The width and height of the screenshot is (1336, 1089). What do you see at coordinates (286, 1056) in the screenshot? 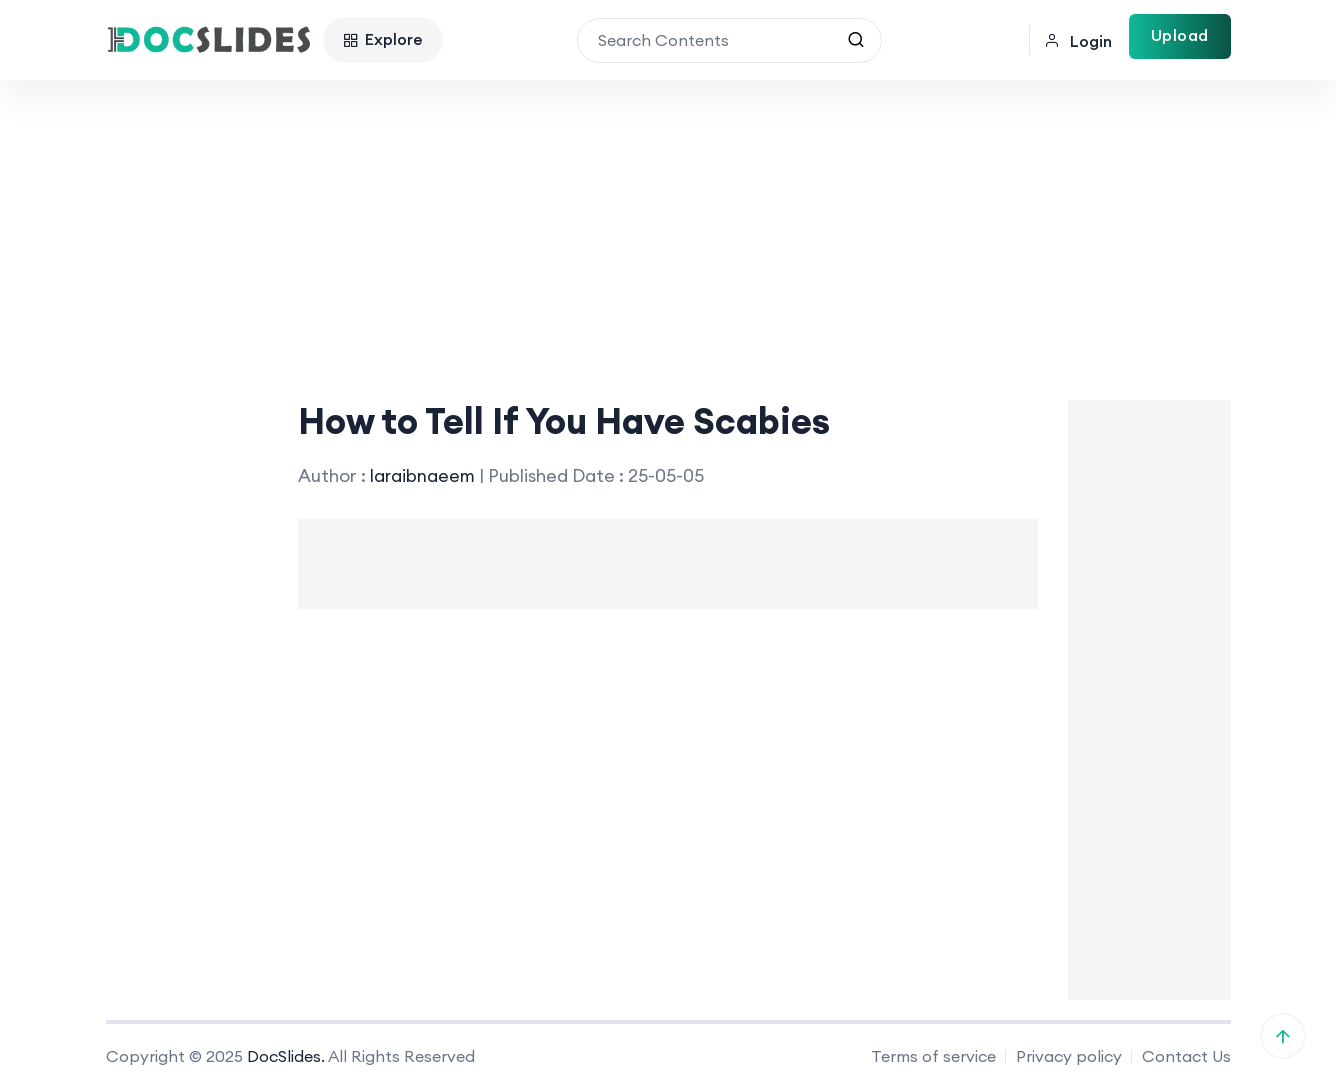
I see `DocSlides.` at bounding box center [286, 1056].